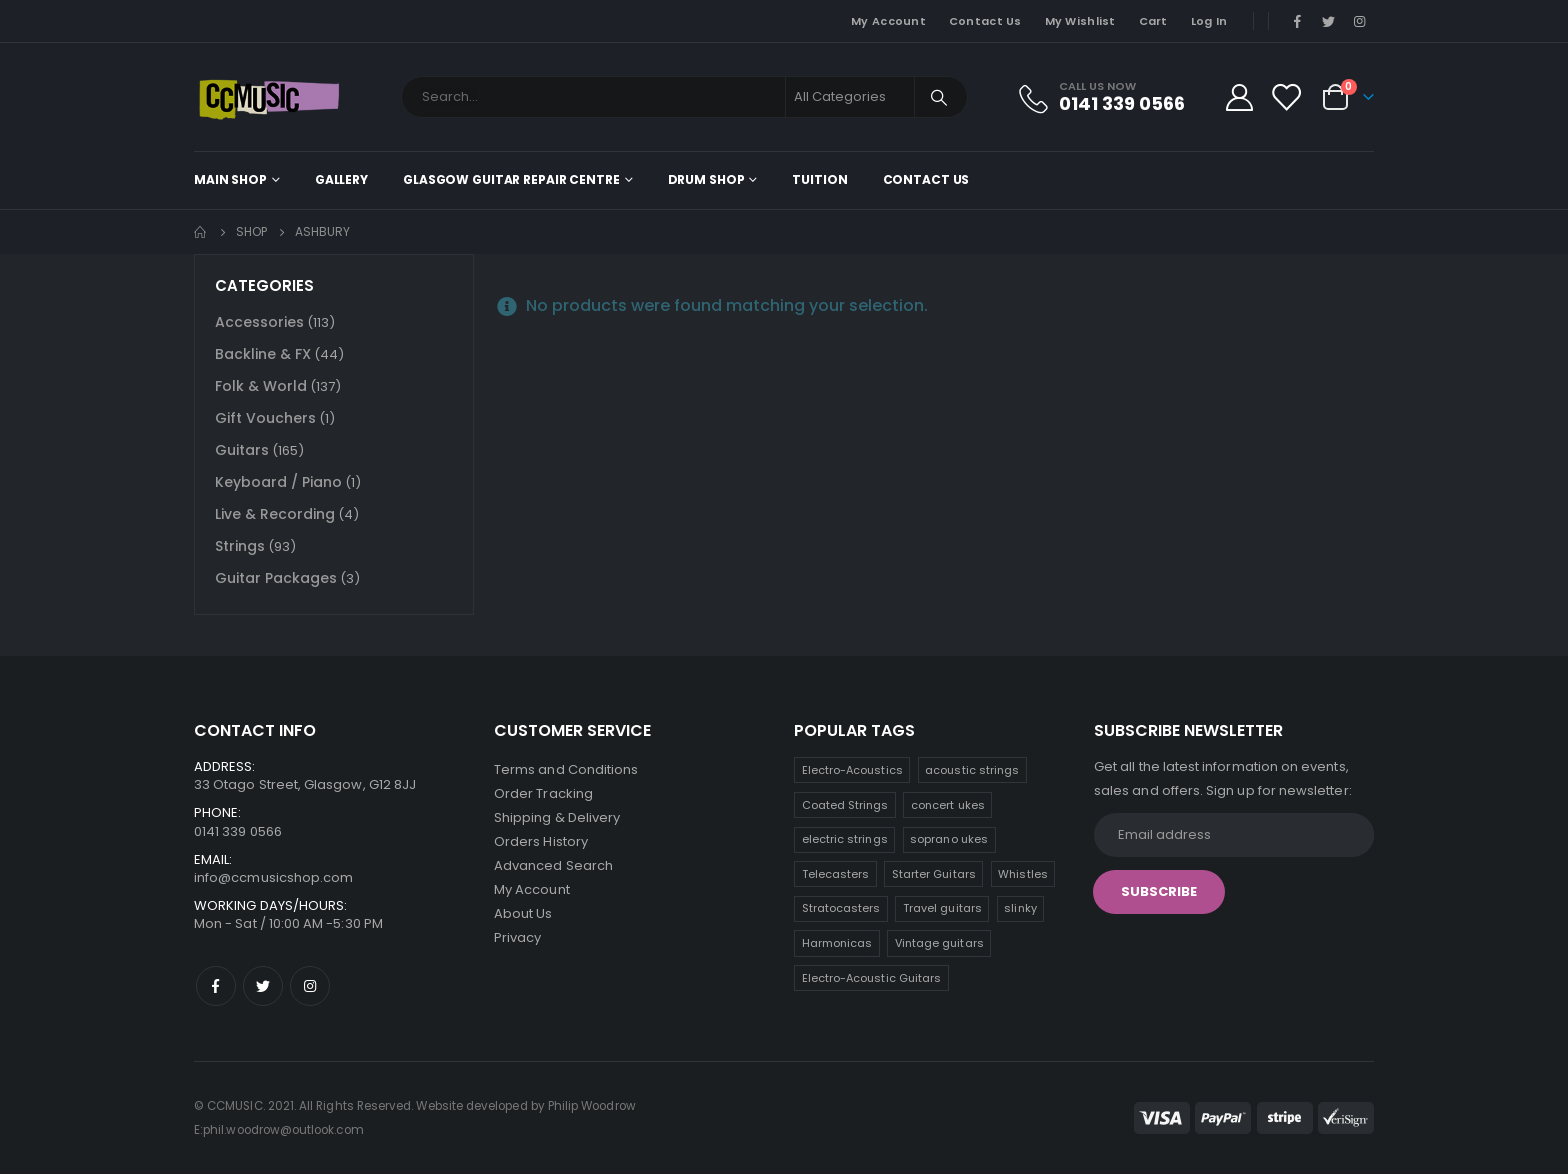 The height and width of the screenshot is (1174, 1568). What do you see at coordinates (240, 546) in the screenshot?
I see `Strings` at bounding box center [240, 546].